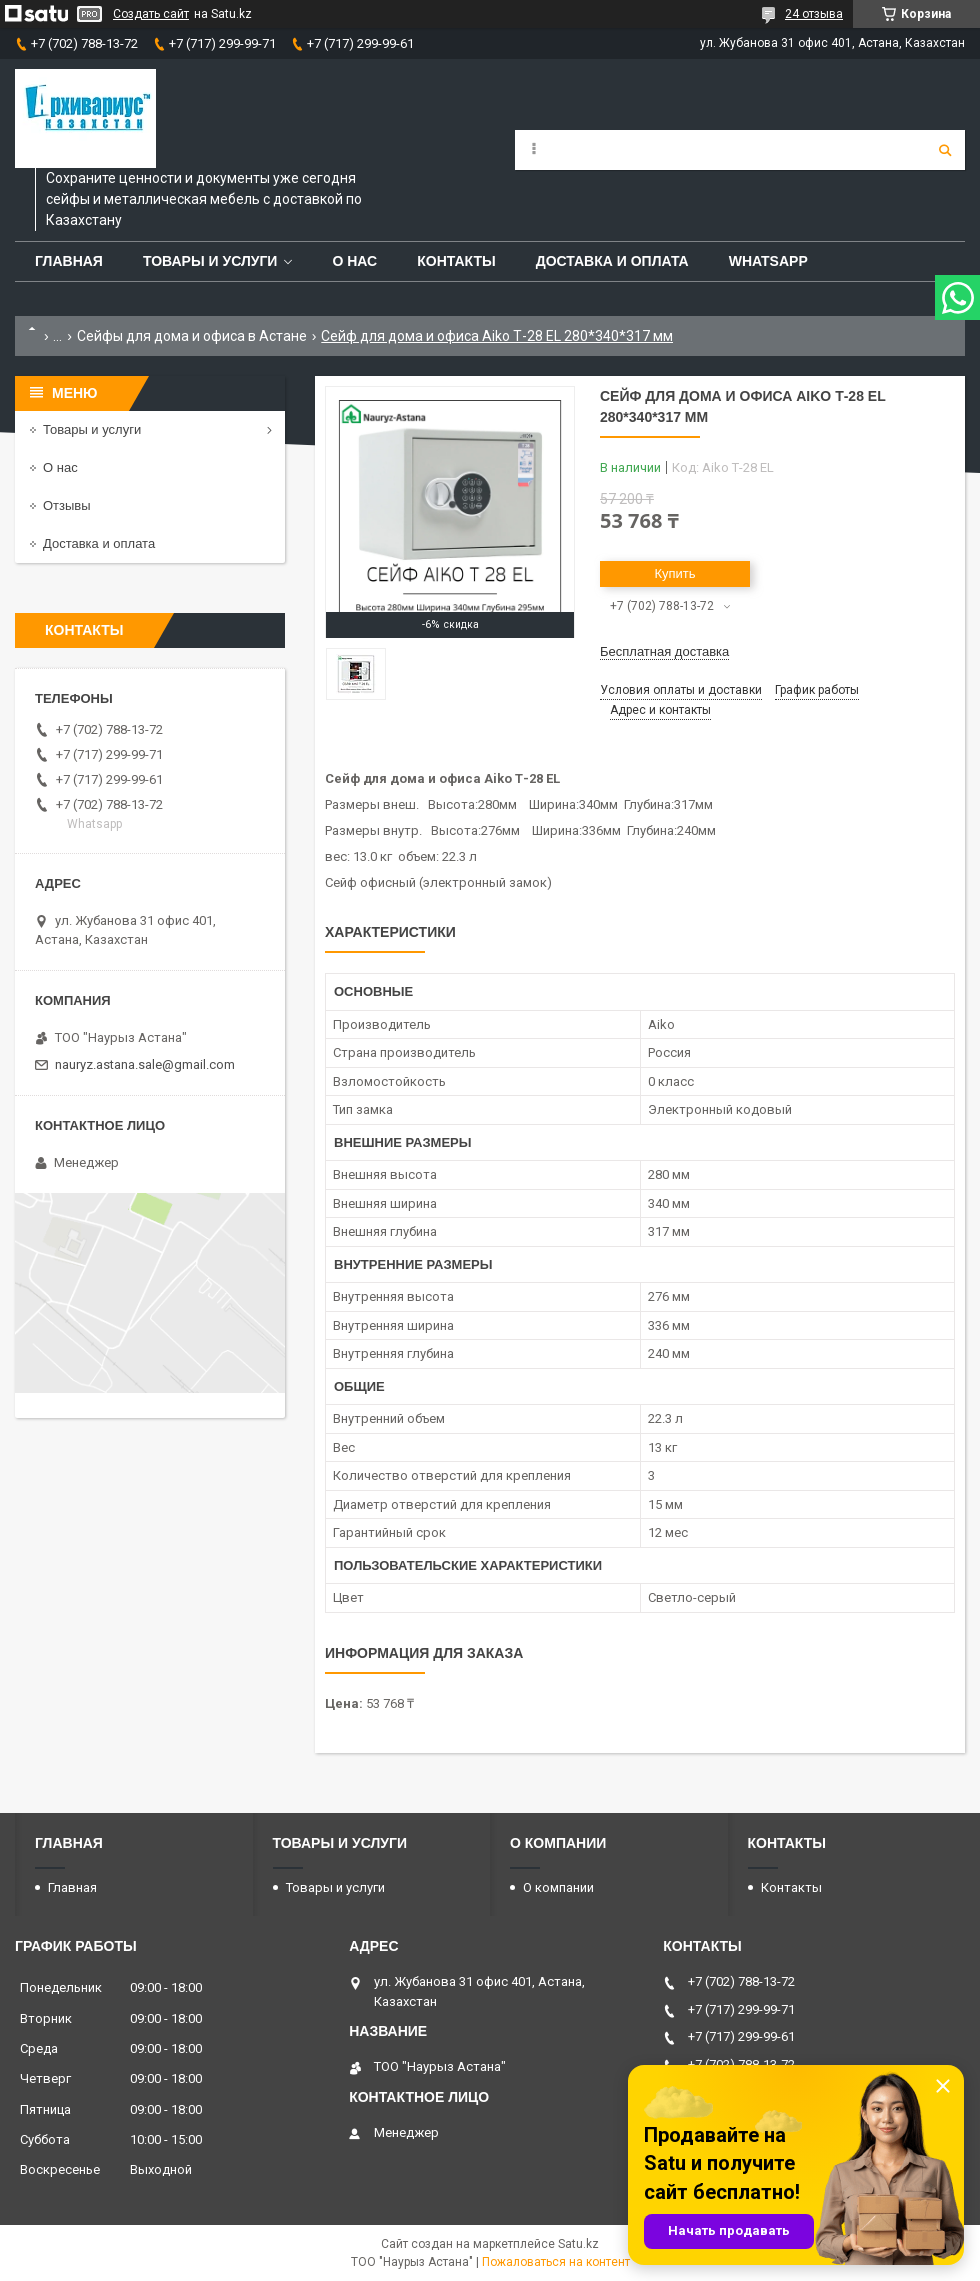 The height and width of the screenshot is (2281, 980). I want to click on Создать сайт, so click(151, 14).